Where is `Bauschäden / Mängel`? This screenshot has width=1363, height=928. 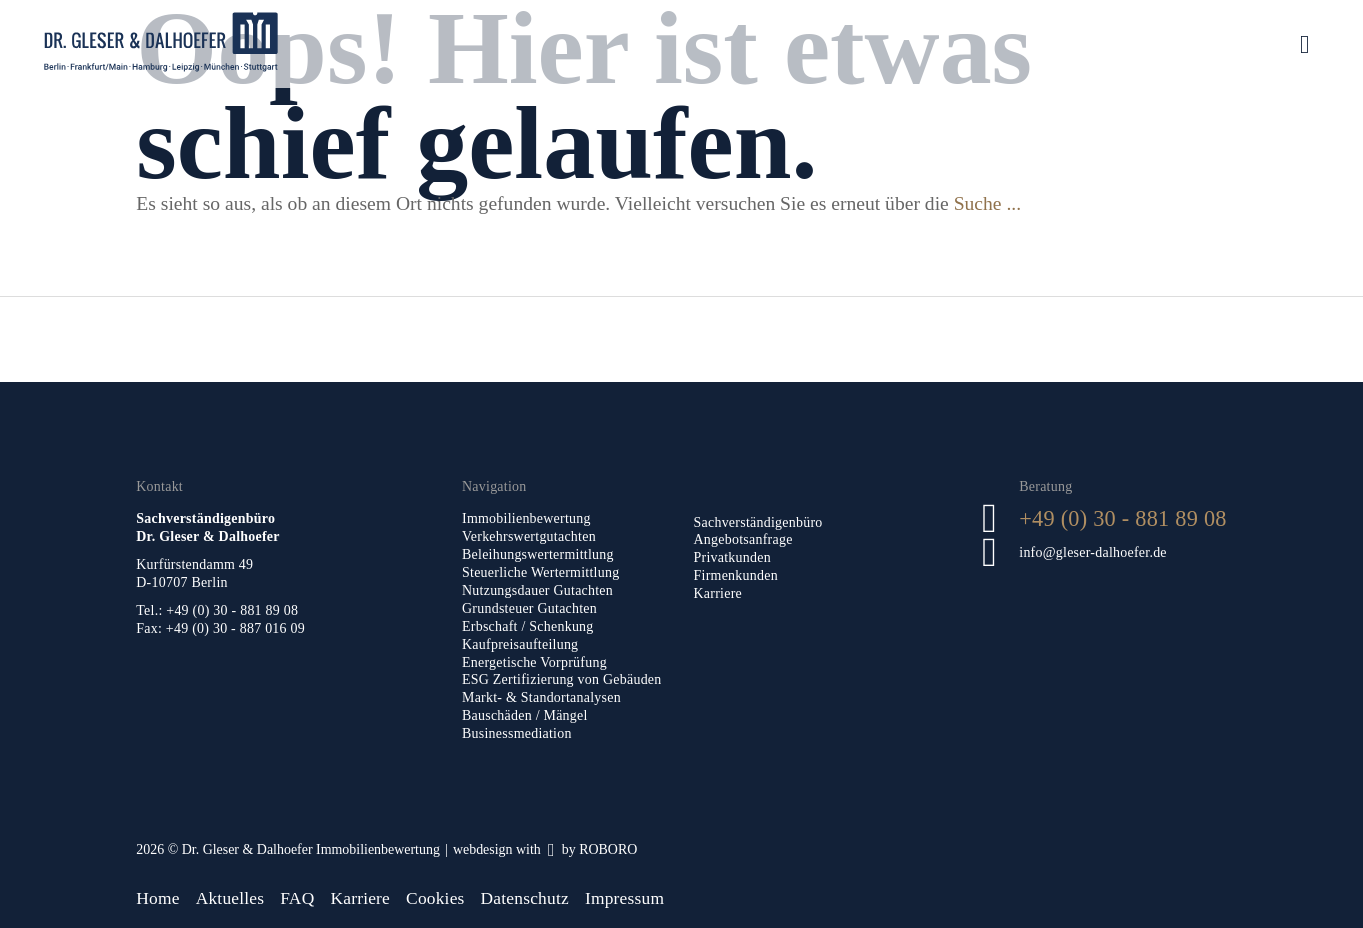 Bauschäden / Mängel is located at coordinates (525, 715).